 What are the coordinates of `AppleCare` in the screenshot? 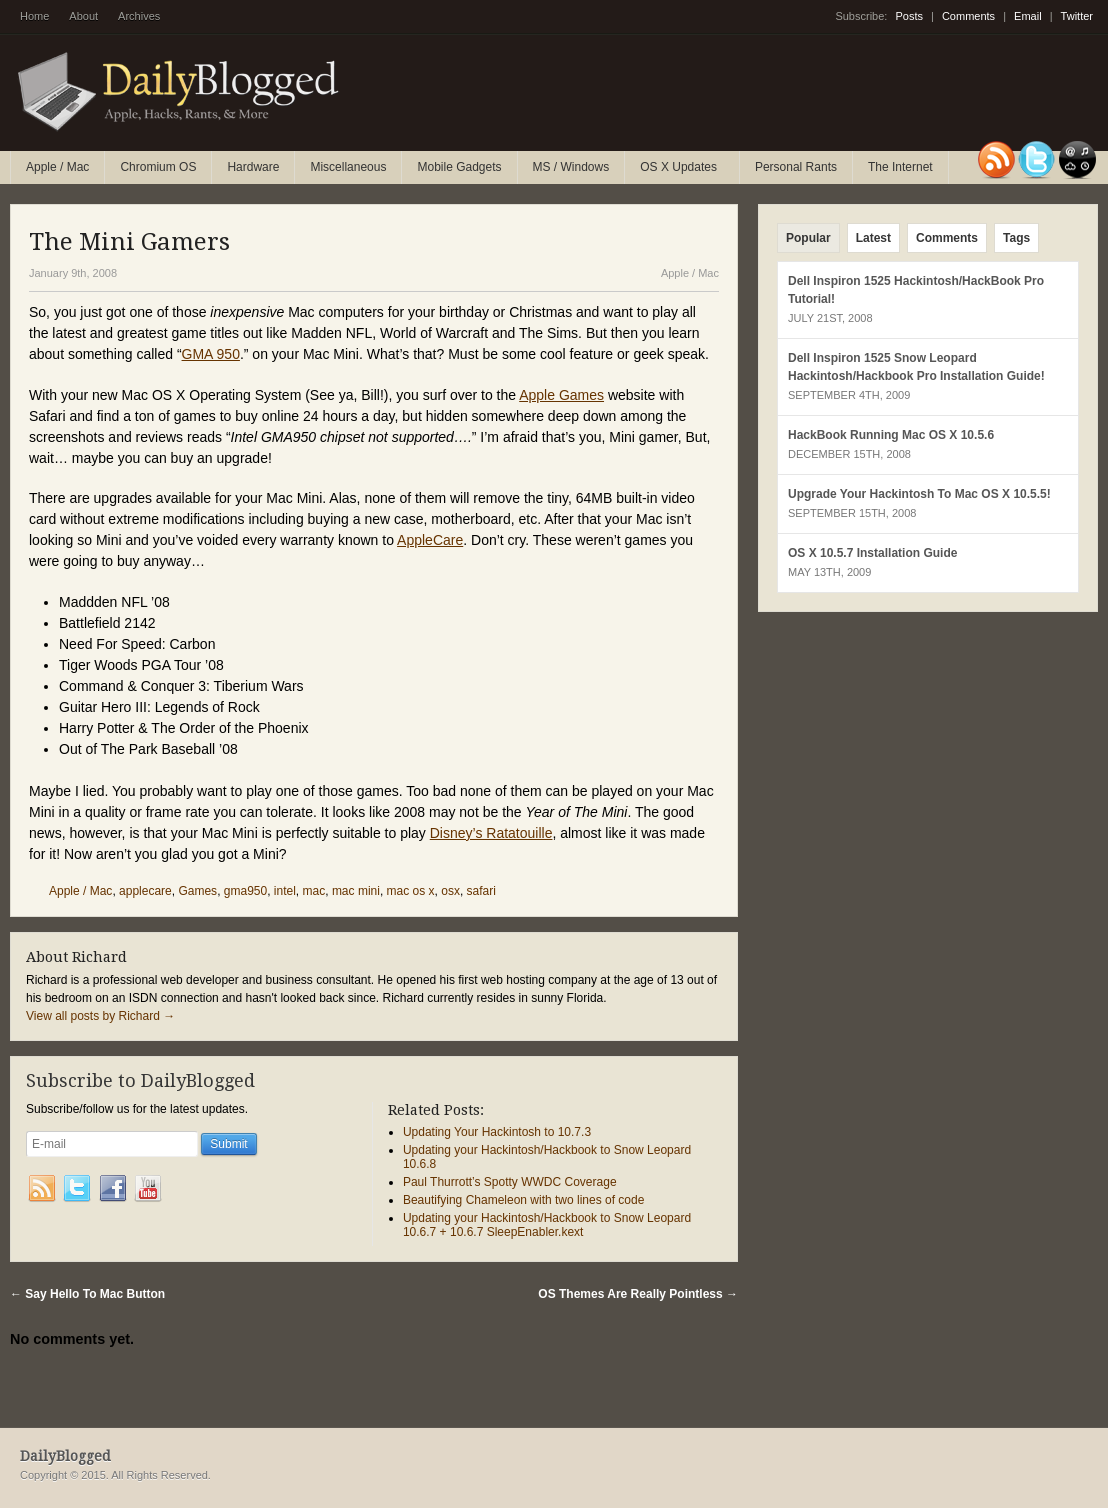 It's located at (430, 540).